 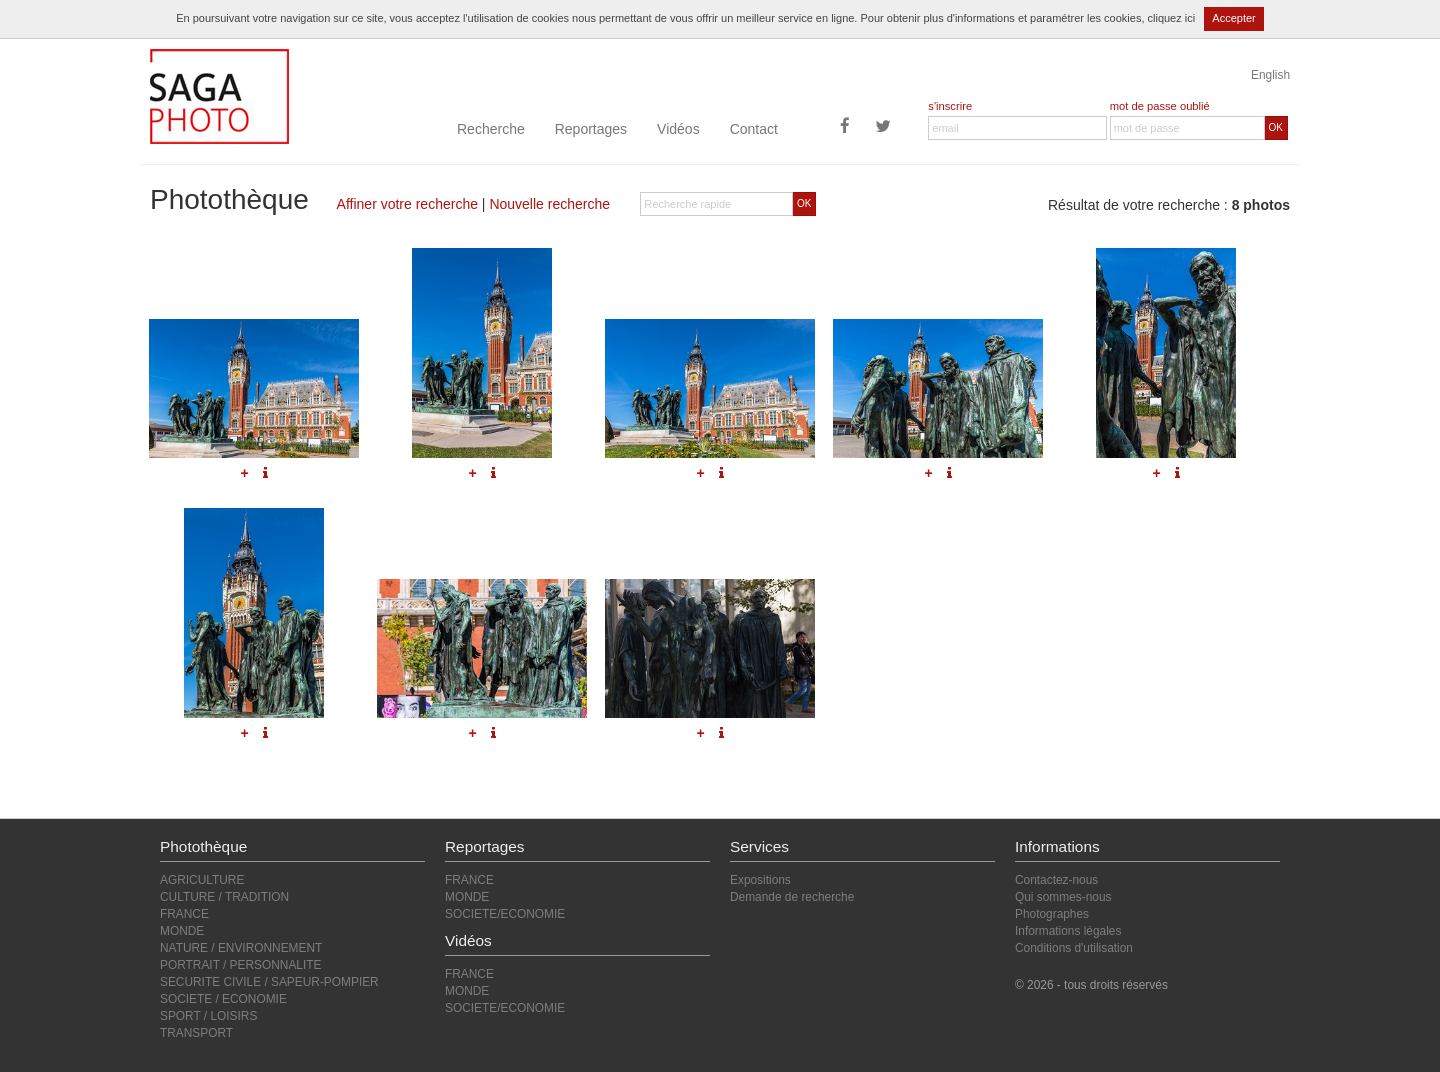 I want to click on cliquez ici, so click(x=1172, y=18).